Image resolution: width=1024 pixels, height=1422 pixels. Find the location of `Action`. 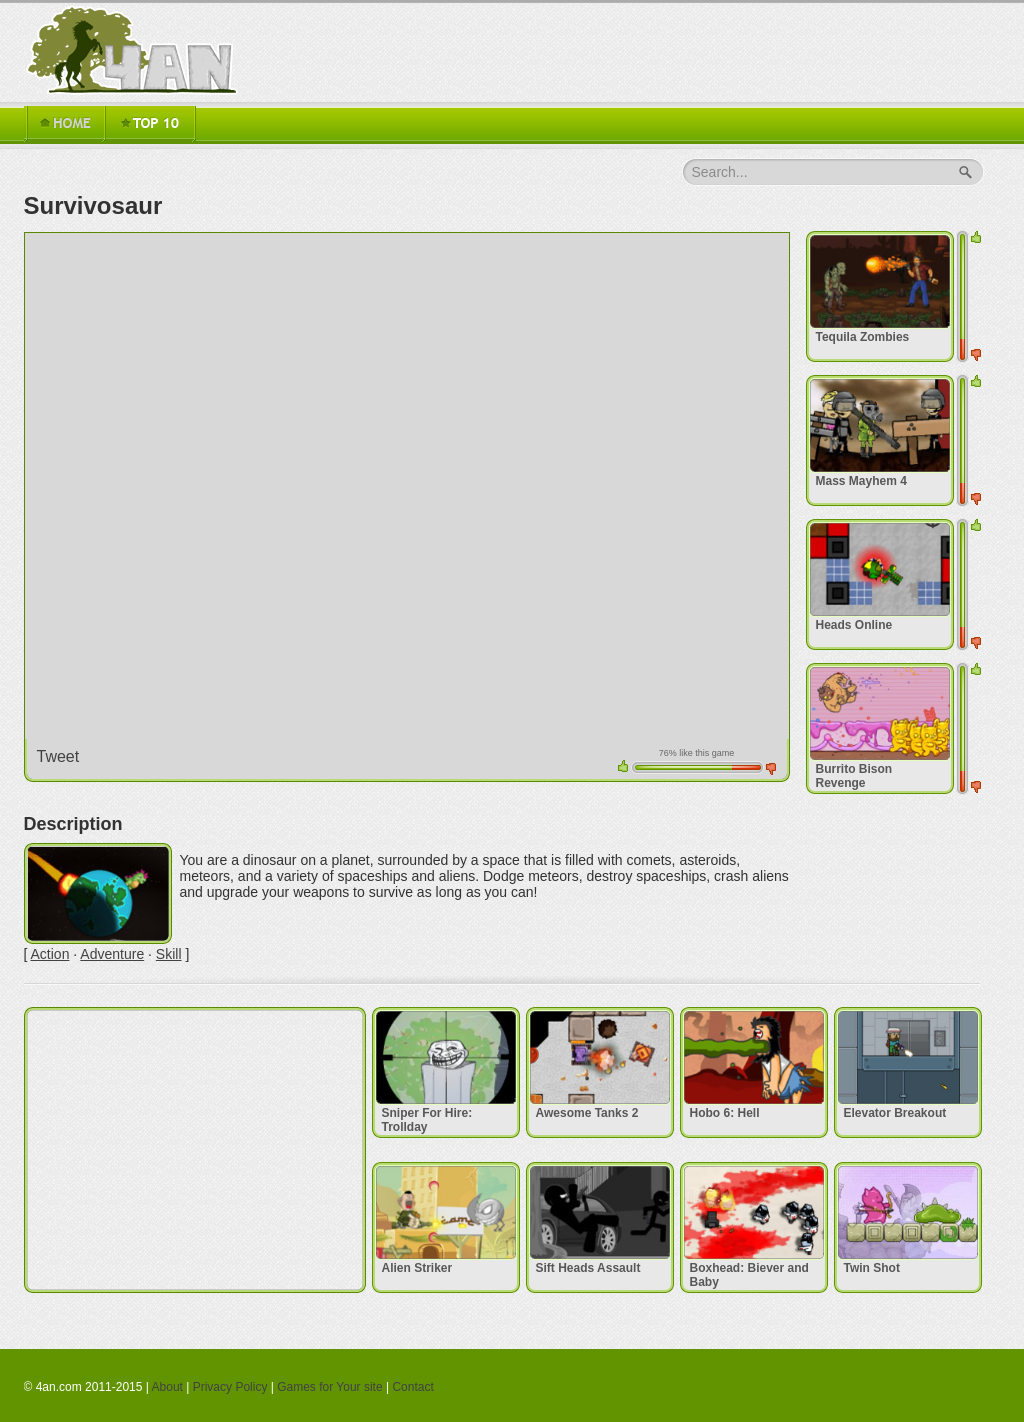

Action is located at coordinates (50, 954).